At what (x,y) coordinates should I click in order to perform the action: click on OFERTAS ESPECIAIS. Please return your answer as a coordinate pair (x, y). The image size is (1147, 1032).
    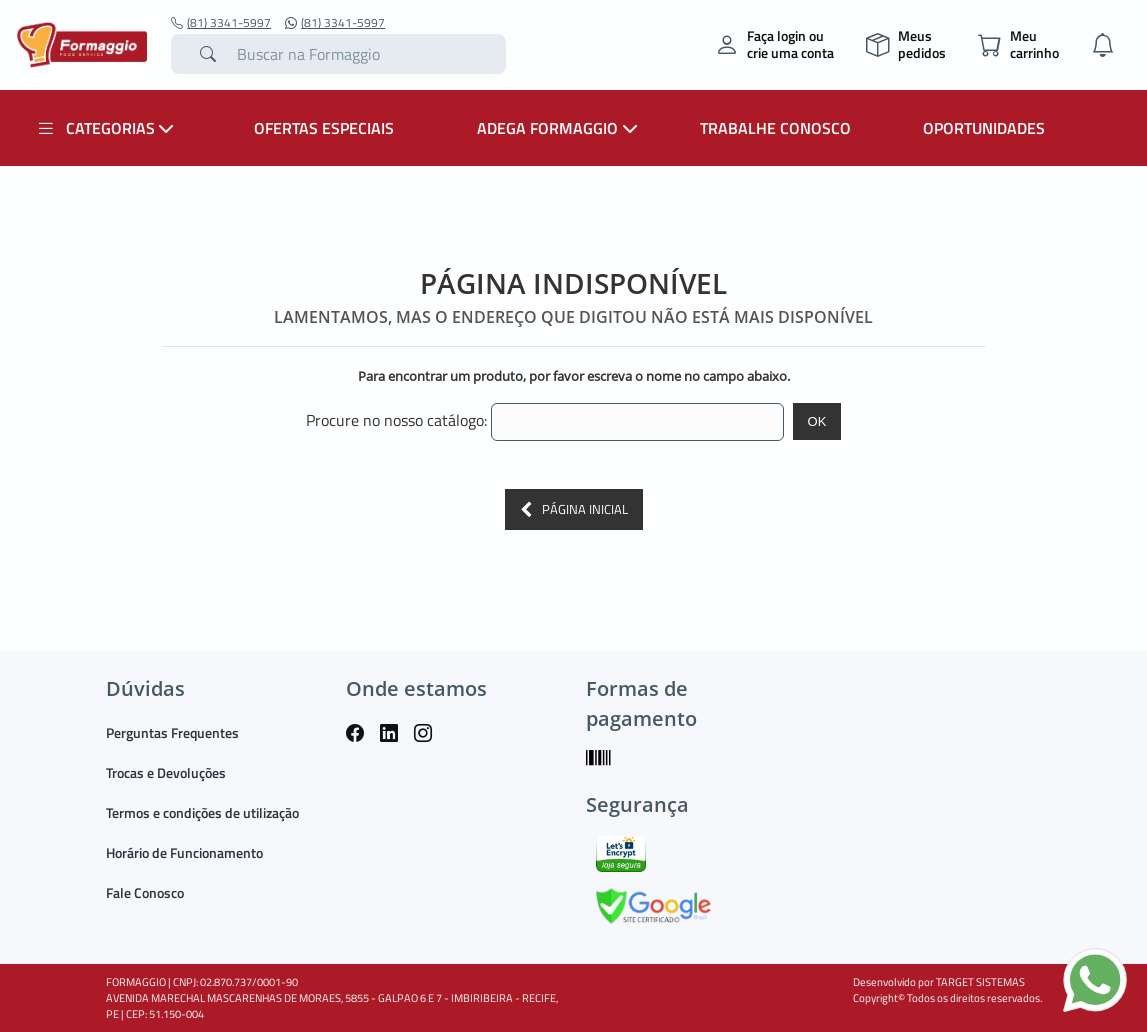
    Looking at the image, I should click on (324, 128).